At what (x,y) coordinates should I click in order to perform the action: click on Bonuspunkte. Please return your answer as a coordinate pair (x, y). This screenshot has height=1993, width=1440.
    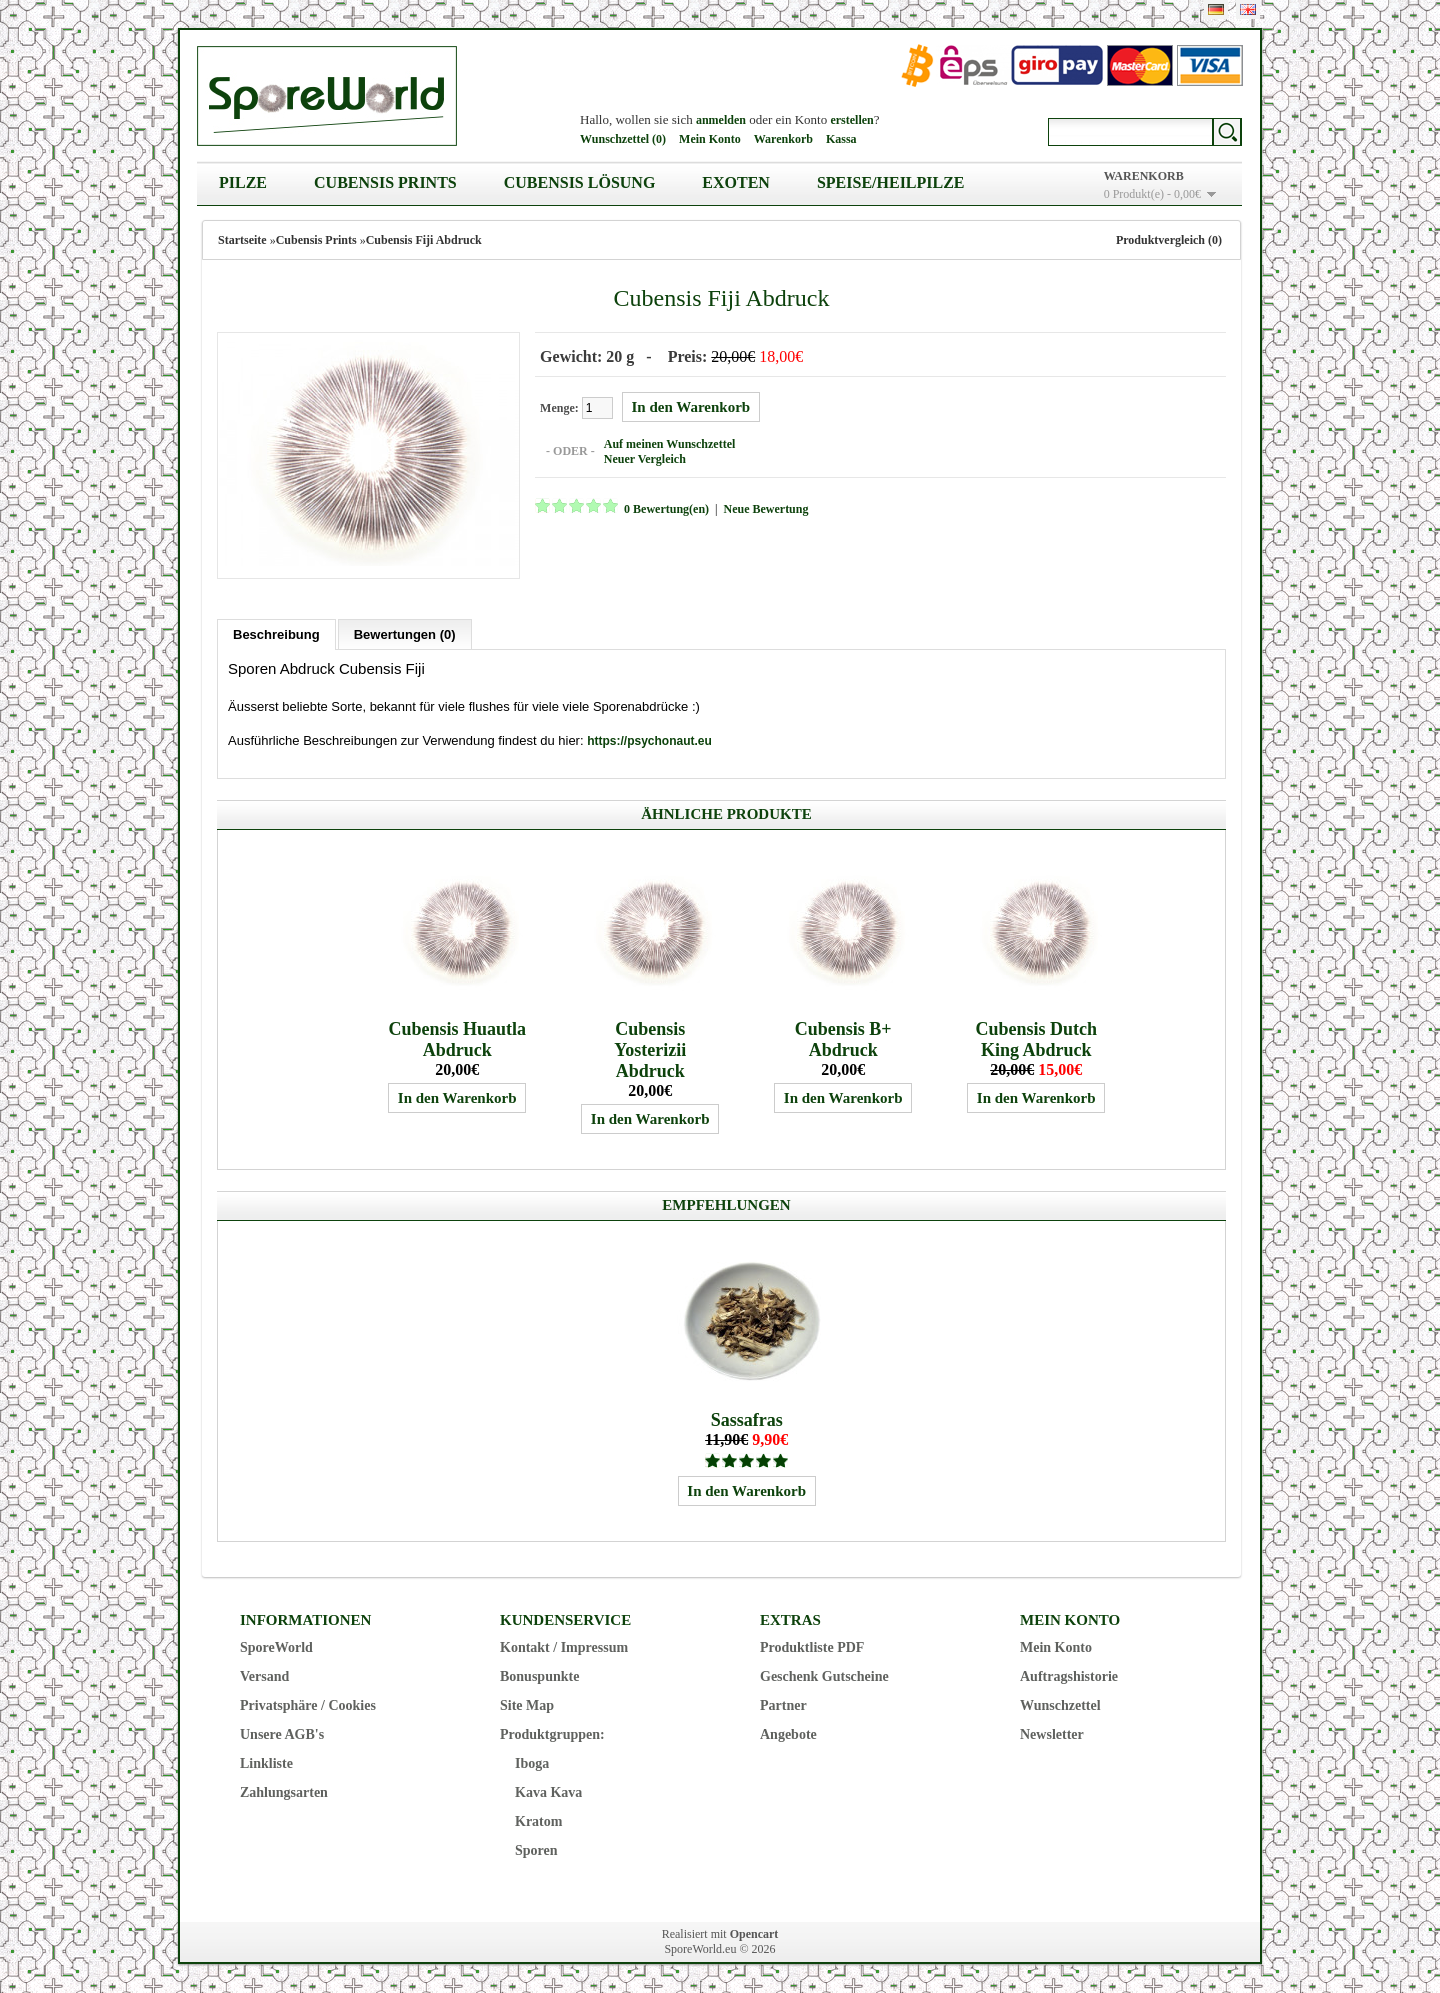
    Looking at the image, I should click on (539, 1675).